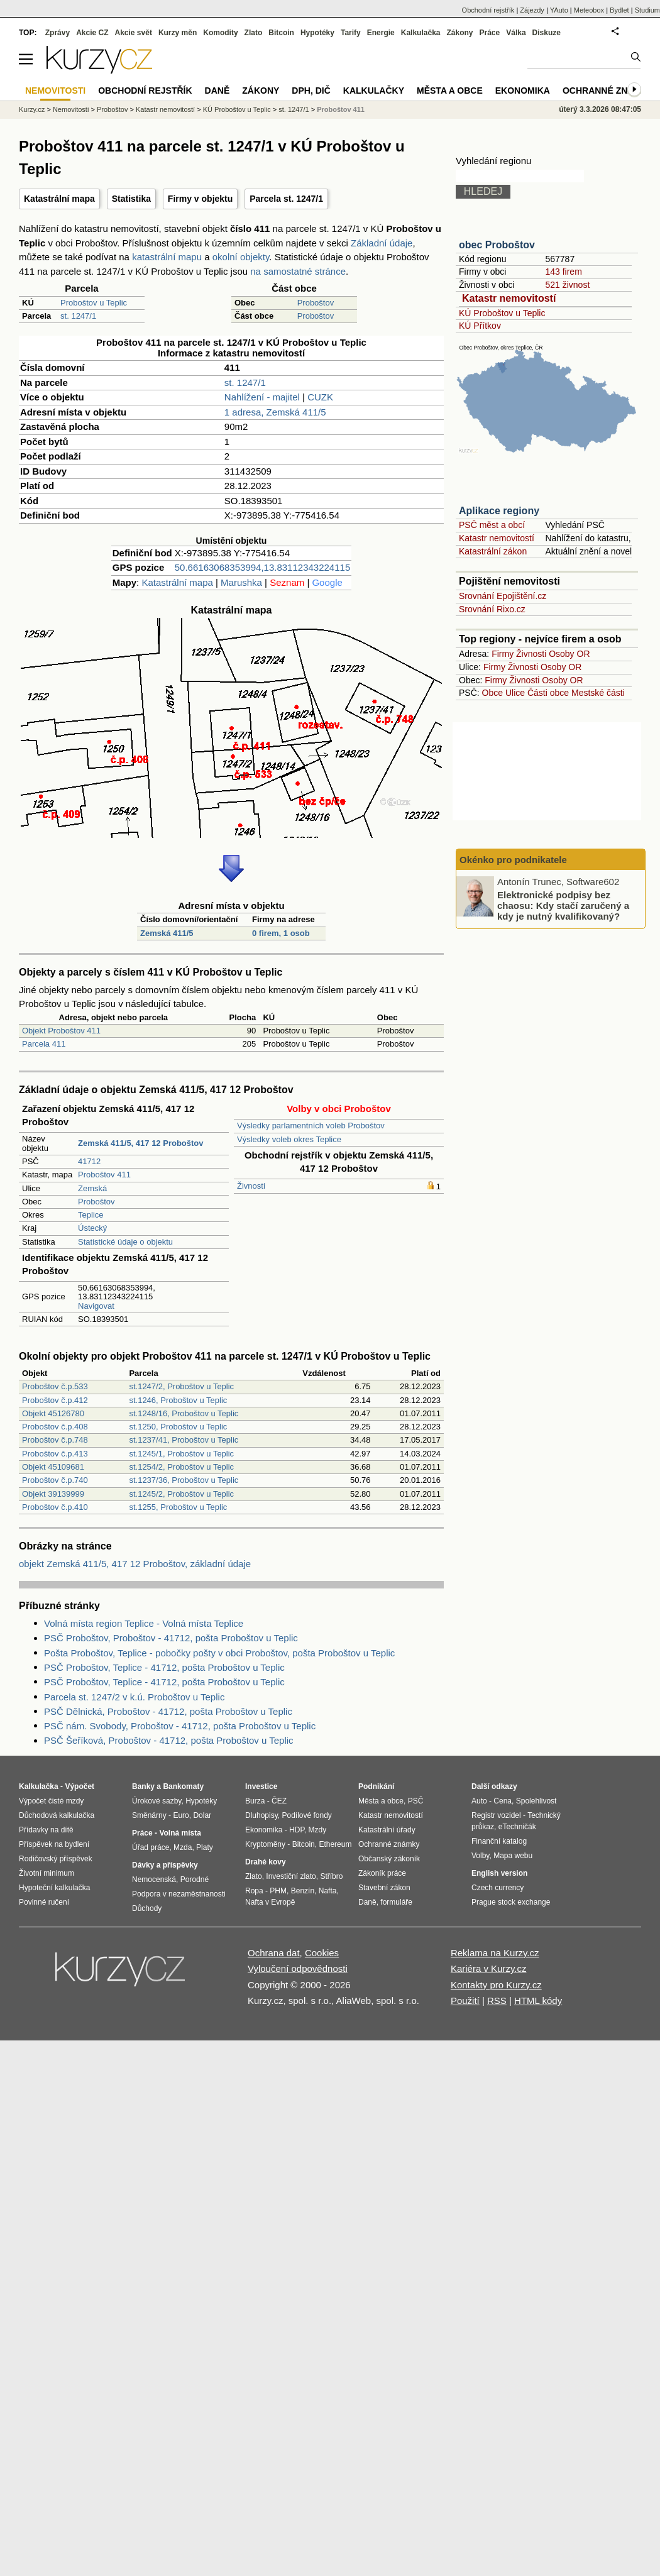  Describe the element at coordinates (32, 109) in the screenshot. I see `Kurzy.cz` at that location.